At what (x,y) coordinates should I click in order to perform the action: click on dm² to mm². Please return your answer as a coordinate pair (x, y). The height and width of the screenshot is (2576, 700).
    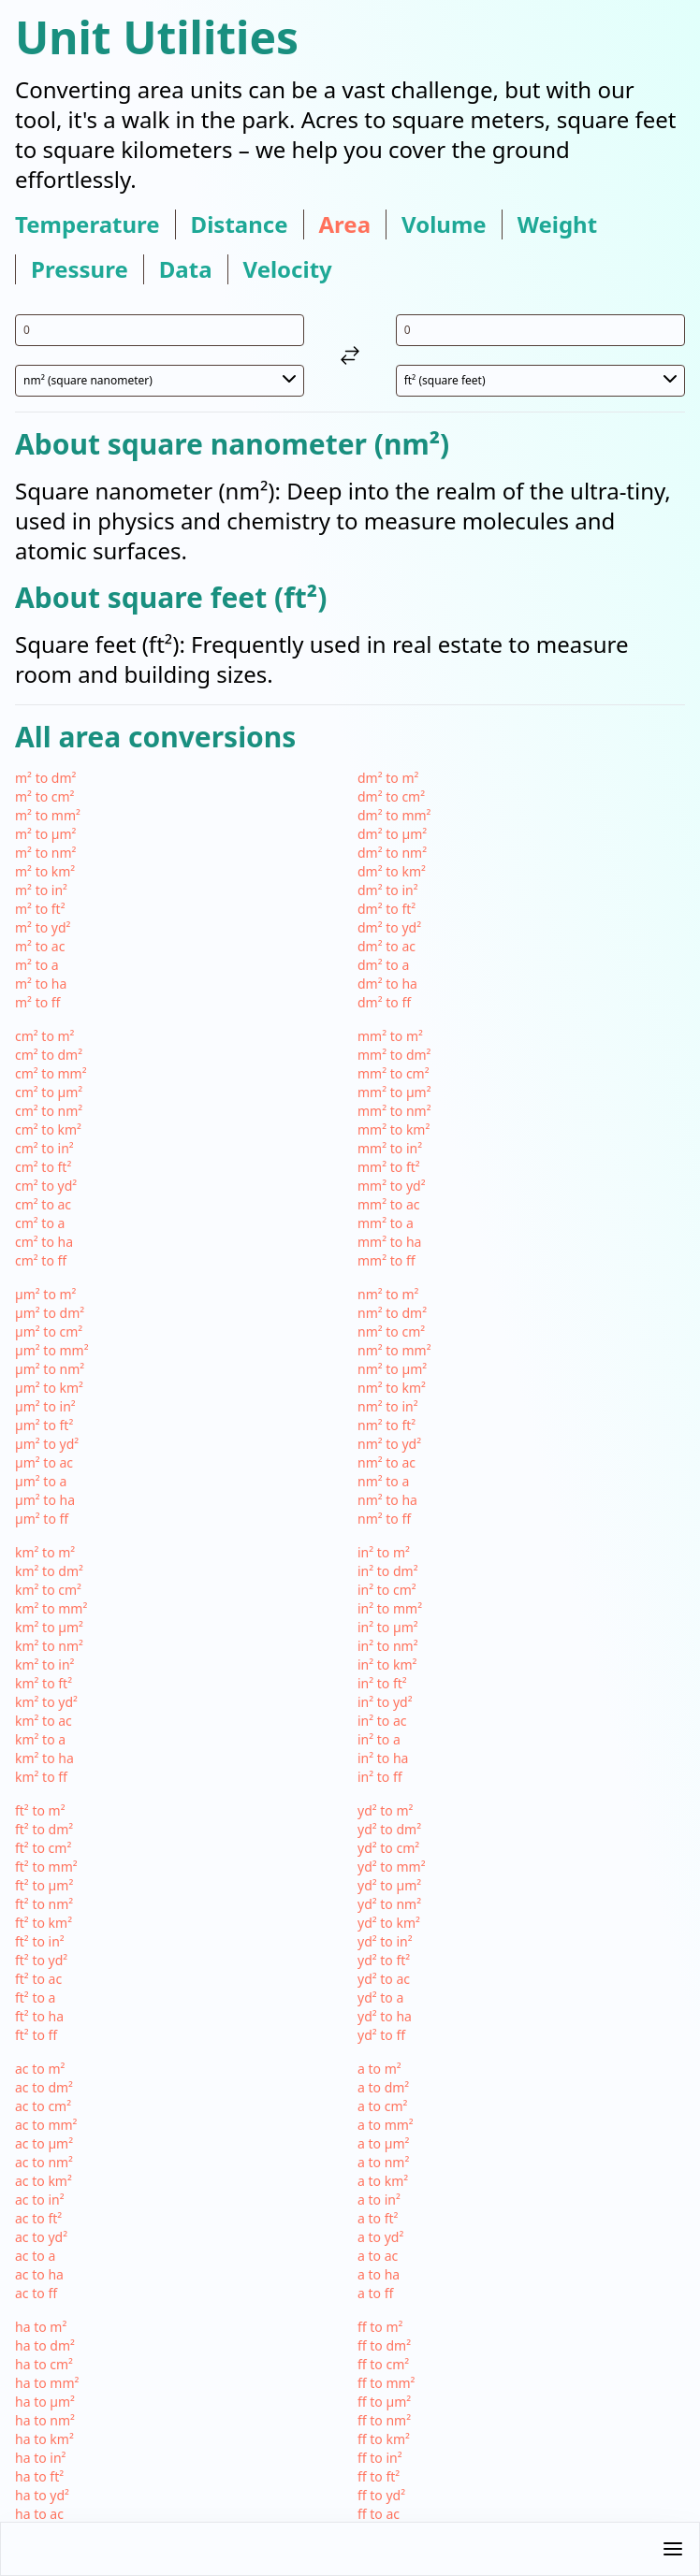
    Looking at the image, I should click on (393, 815).